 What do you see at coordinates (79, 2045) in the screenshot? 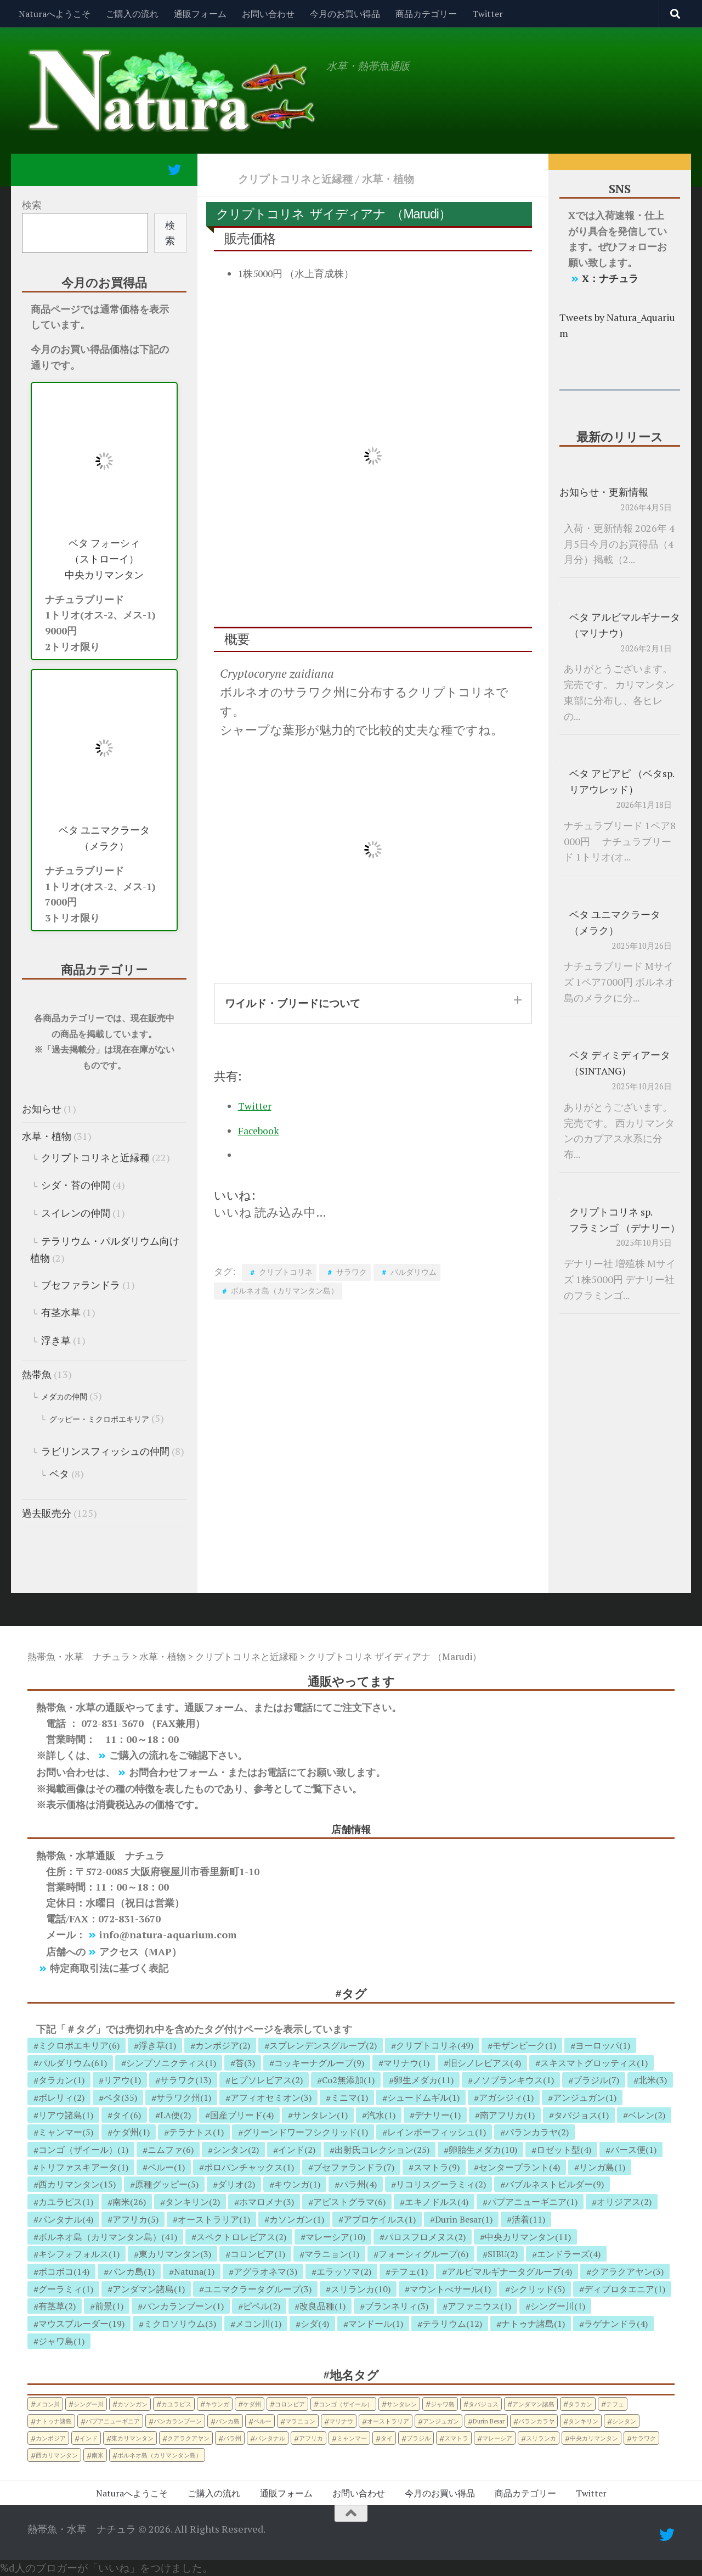
I see `ミクロポエキリア(6)` at bounding box center [79, 2045].